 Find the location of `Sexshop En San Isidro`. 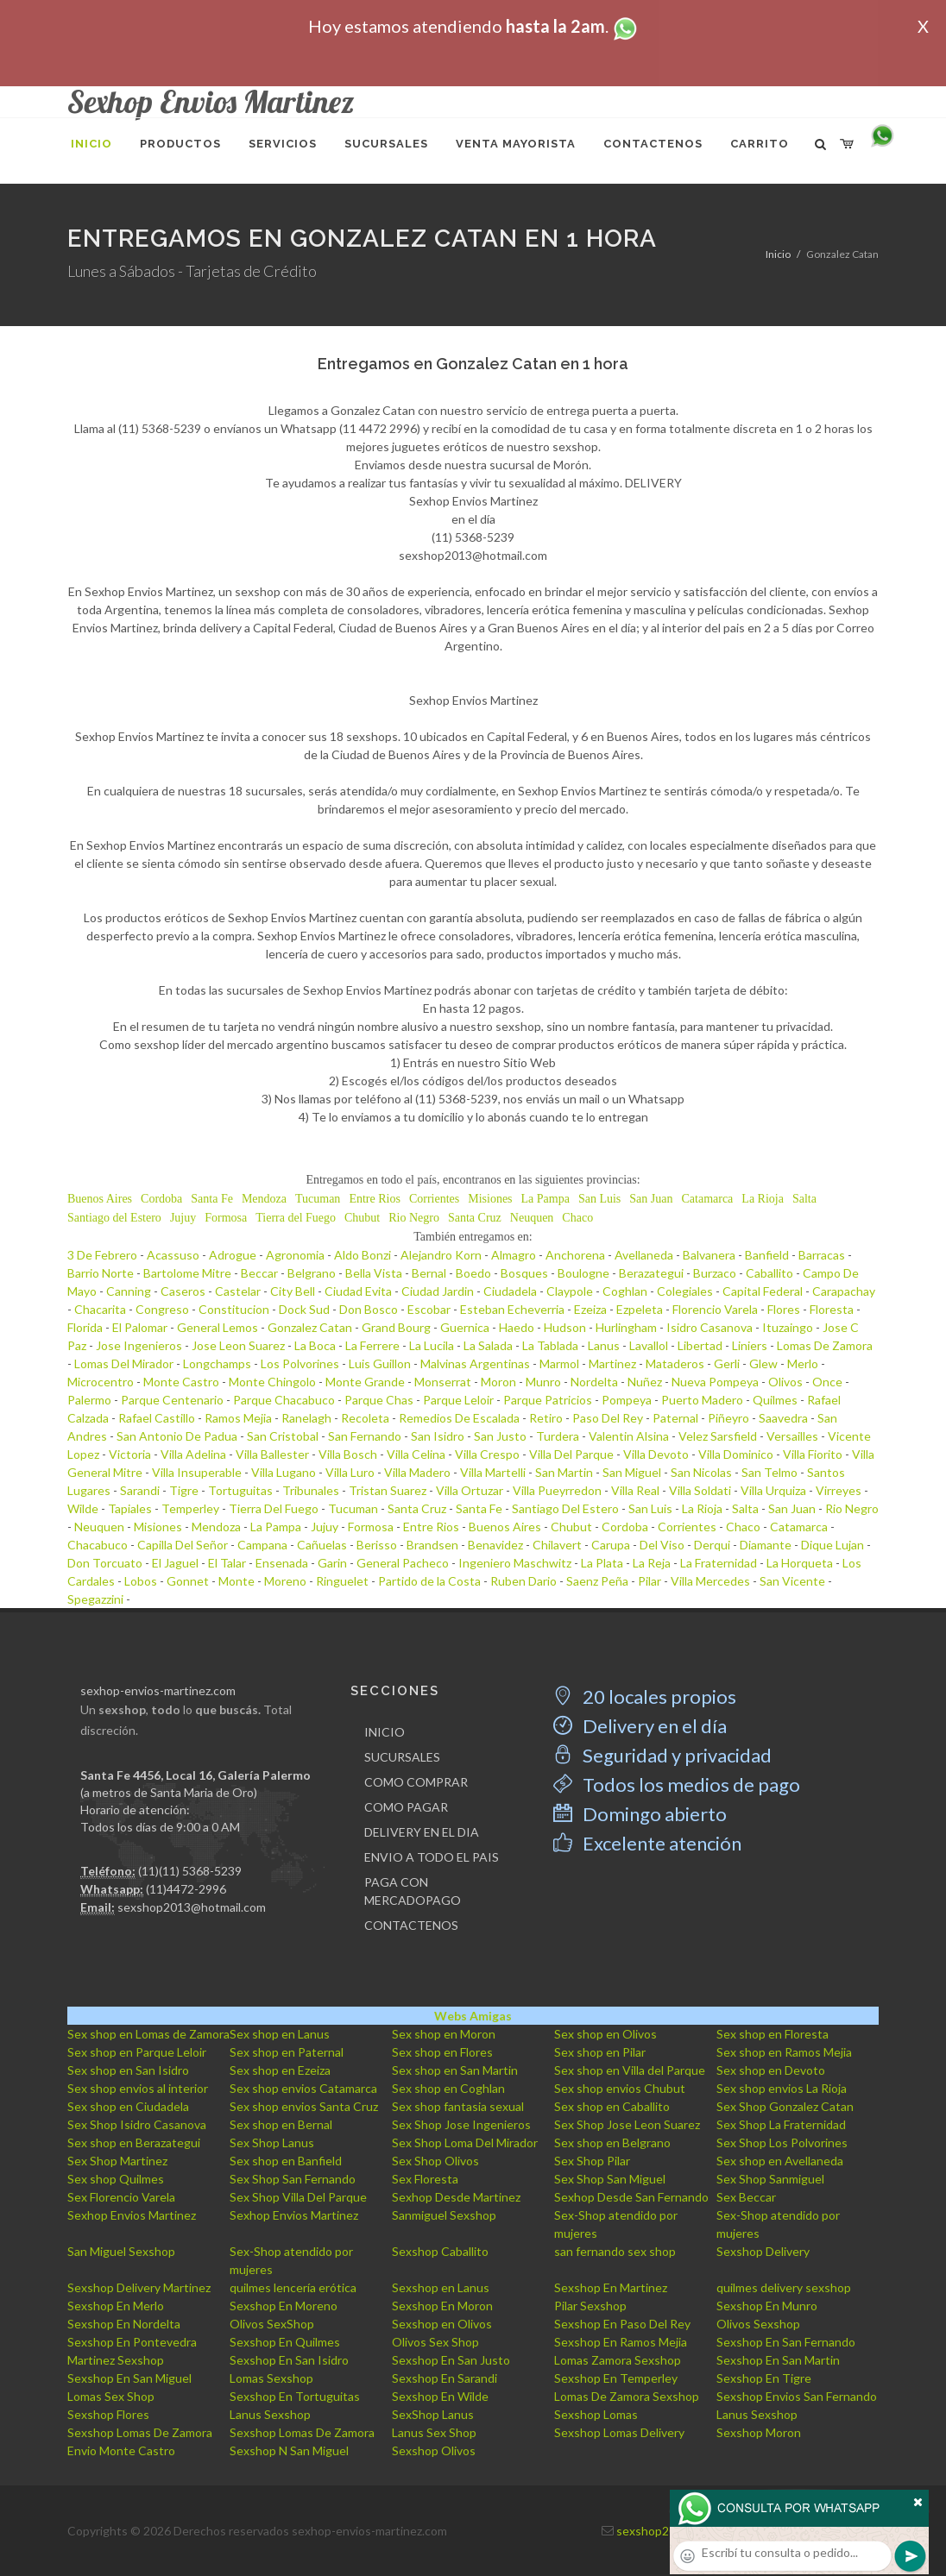

Sexshop En San Isidro is located at coordinates (289, 2360).